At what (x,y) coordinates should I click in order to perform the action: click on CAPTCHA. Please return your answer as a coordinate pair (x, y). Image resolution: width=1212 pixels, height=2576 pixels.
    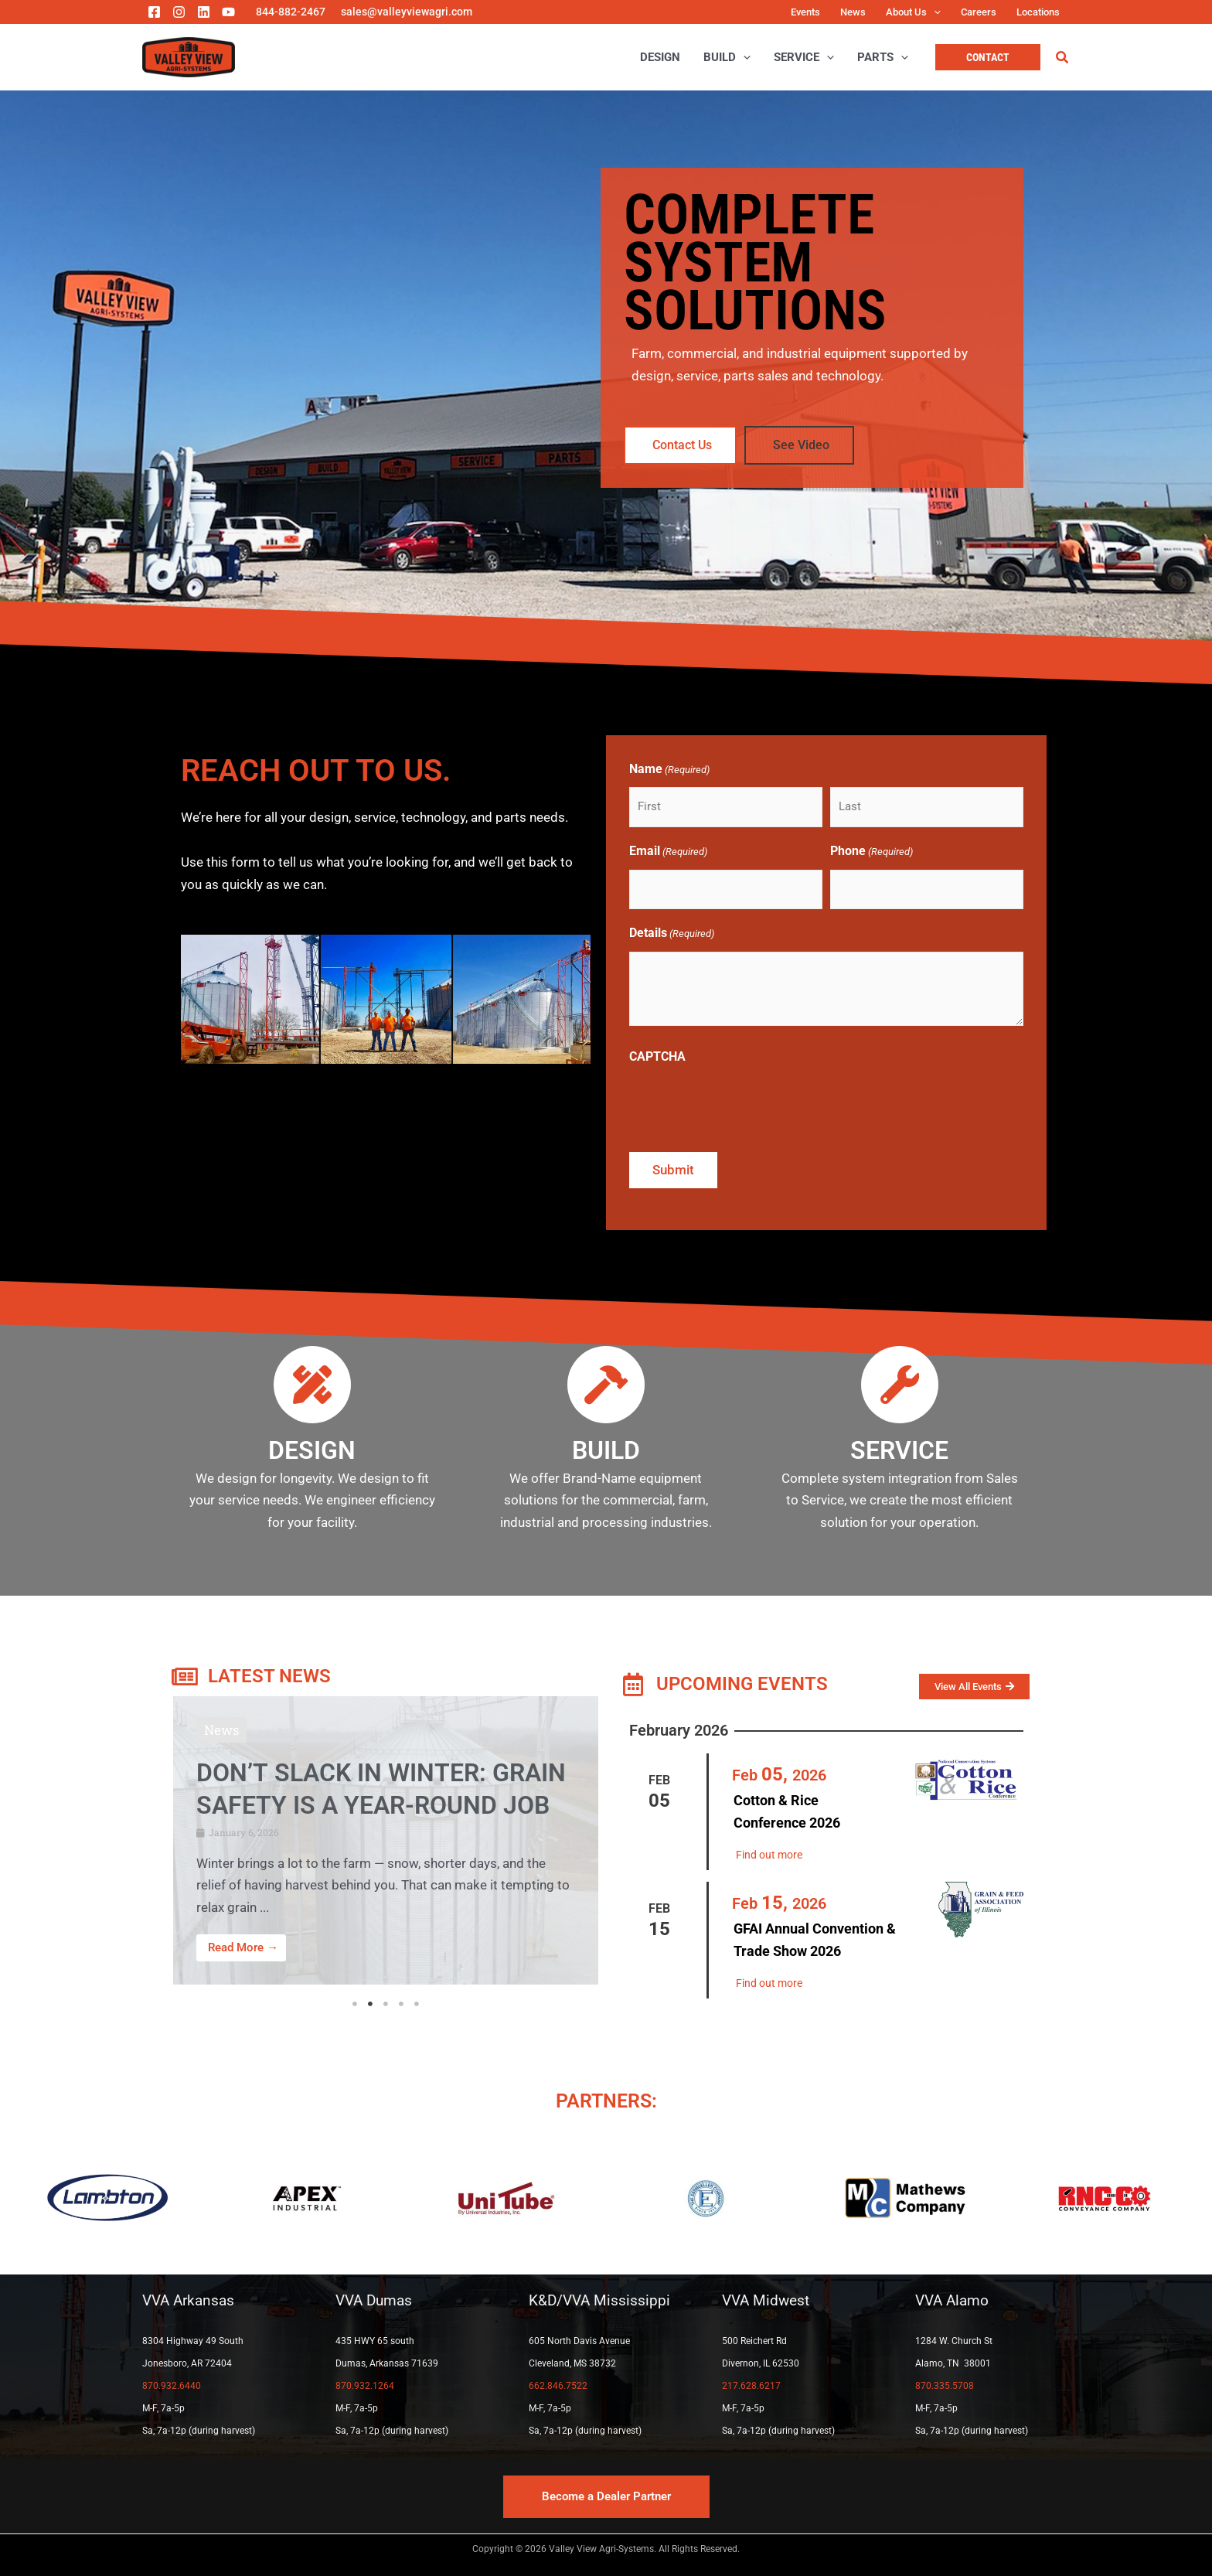
    Looking at the image, I should click on (657, 1056).